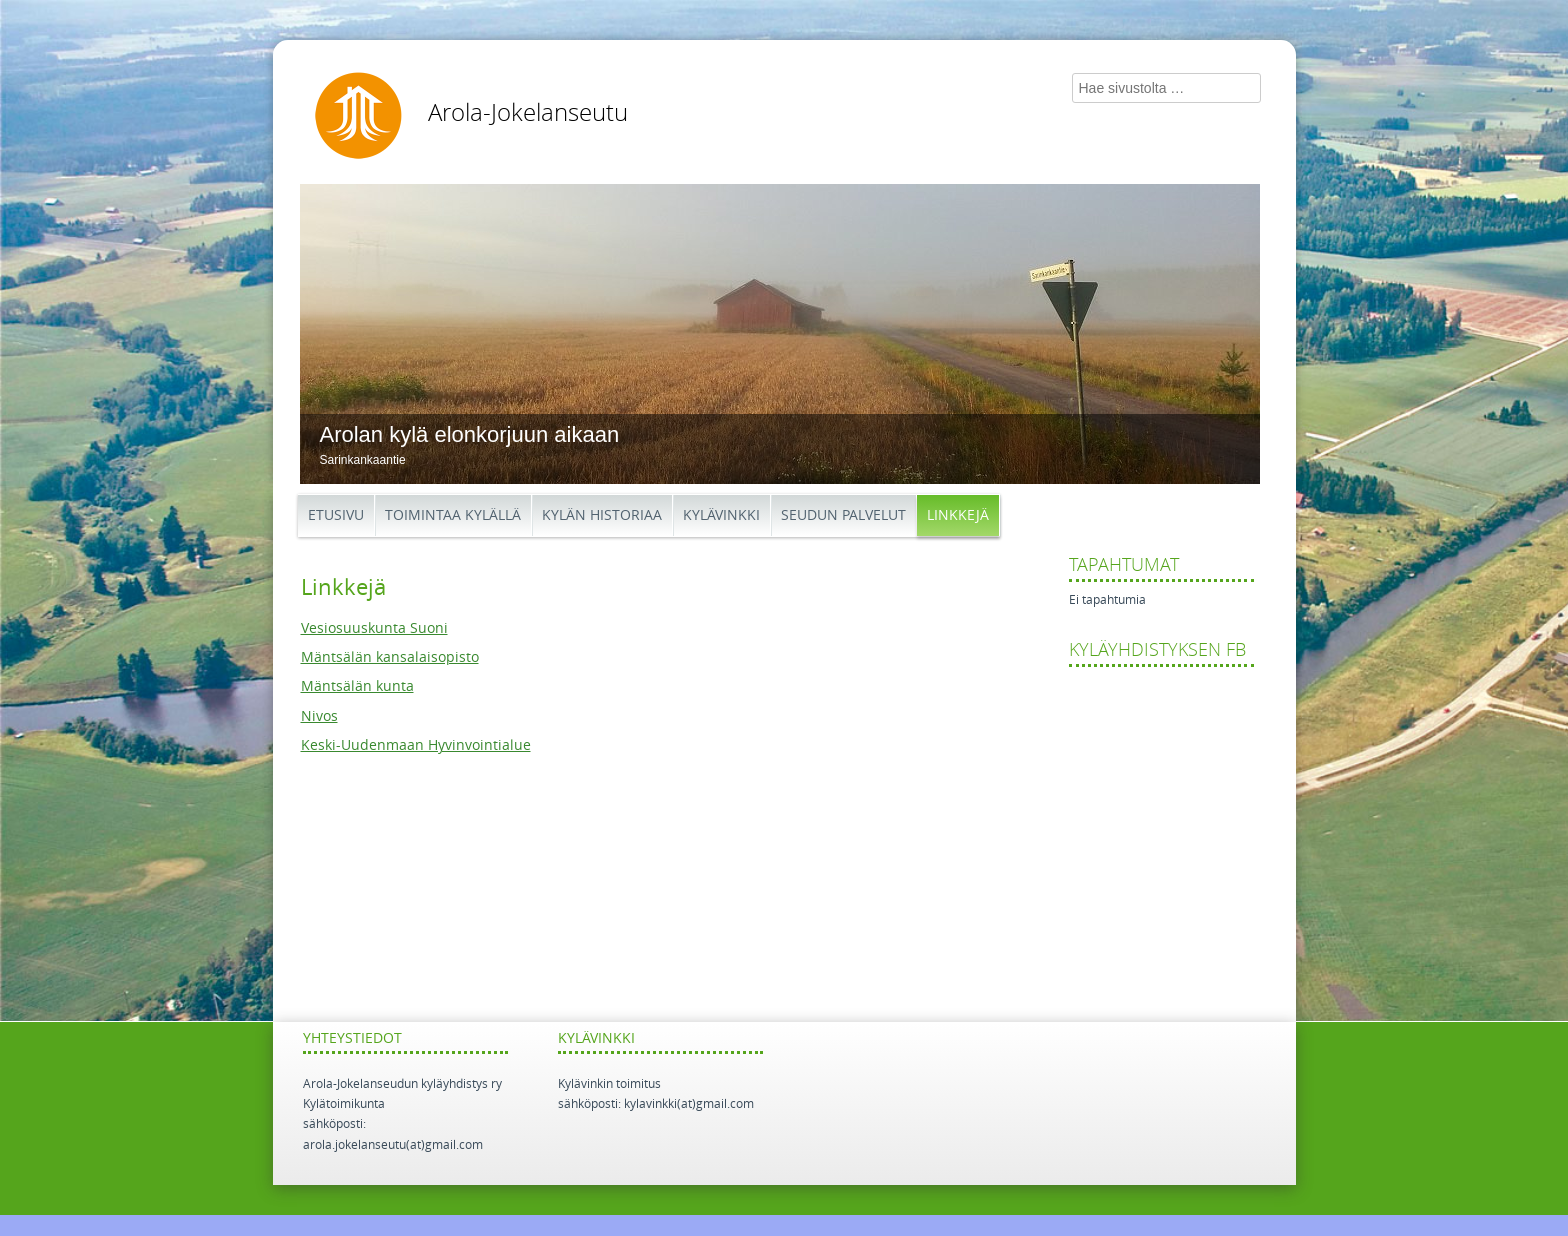  I want to click on Toimintaa kylällä, so click(453, 515).